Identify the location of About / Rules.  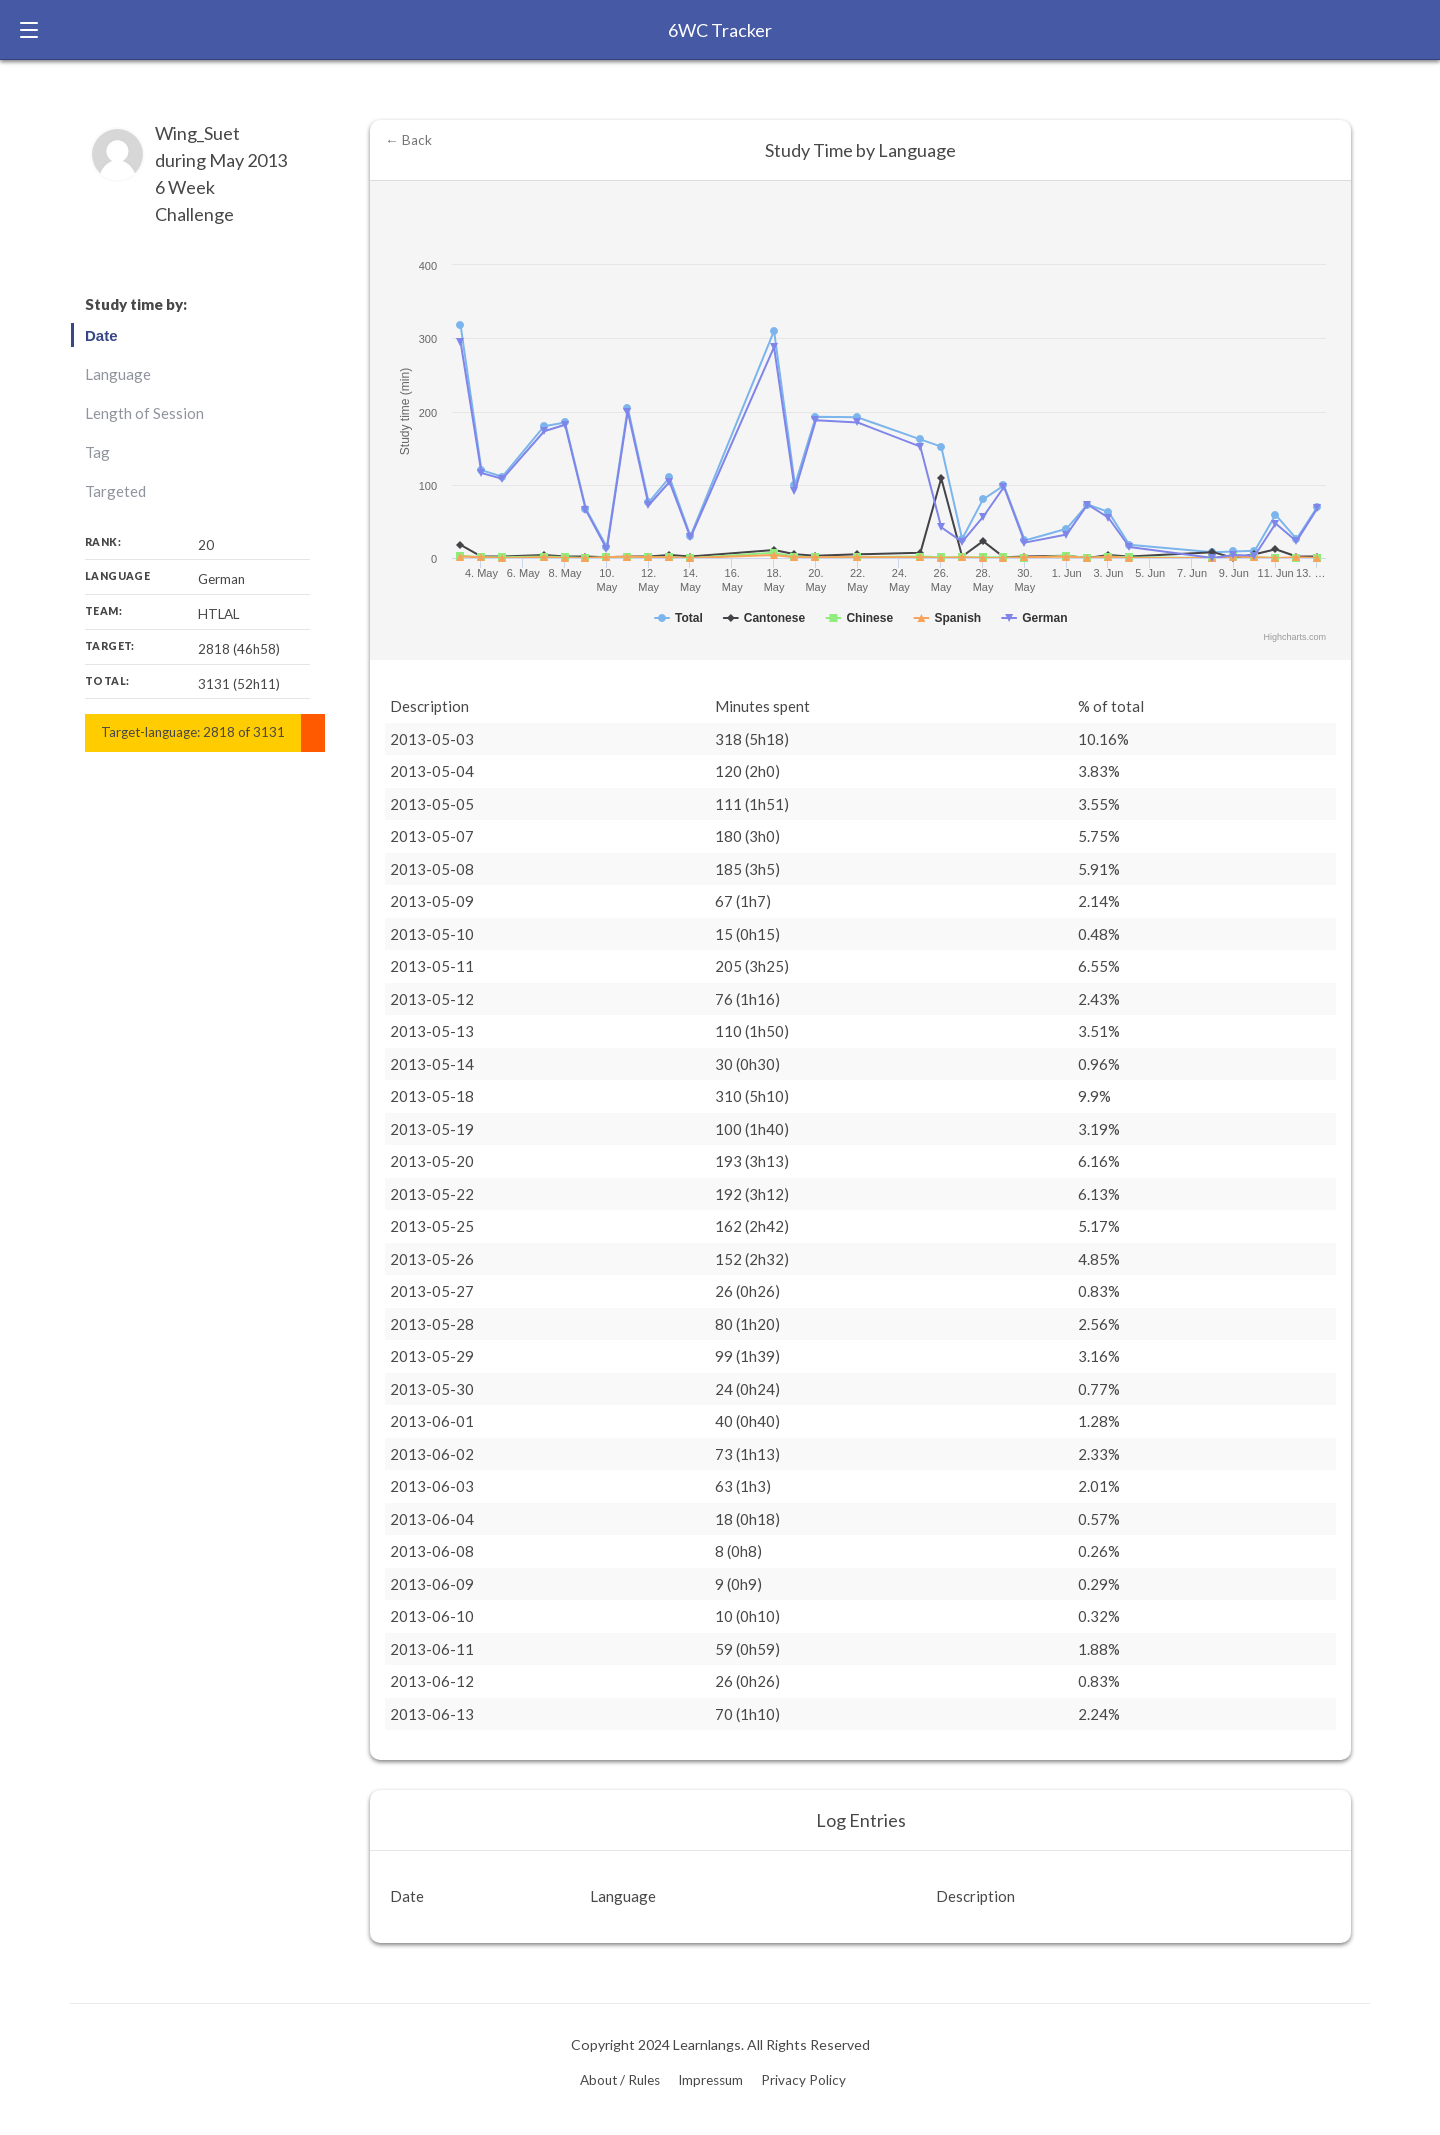
(620, 2080).